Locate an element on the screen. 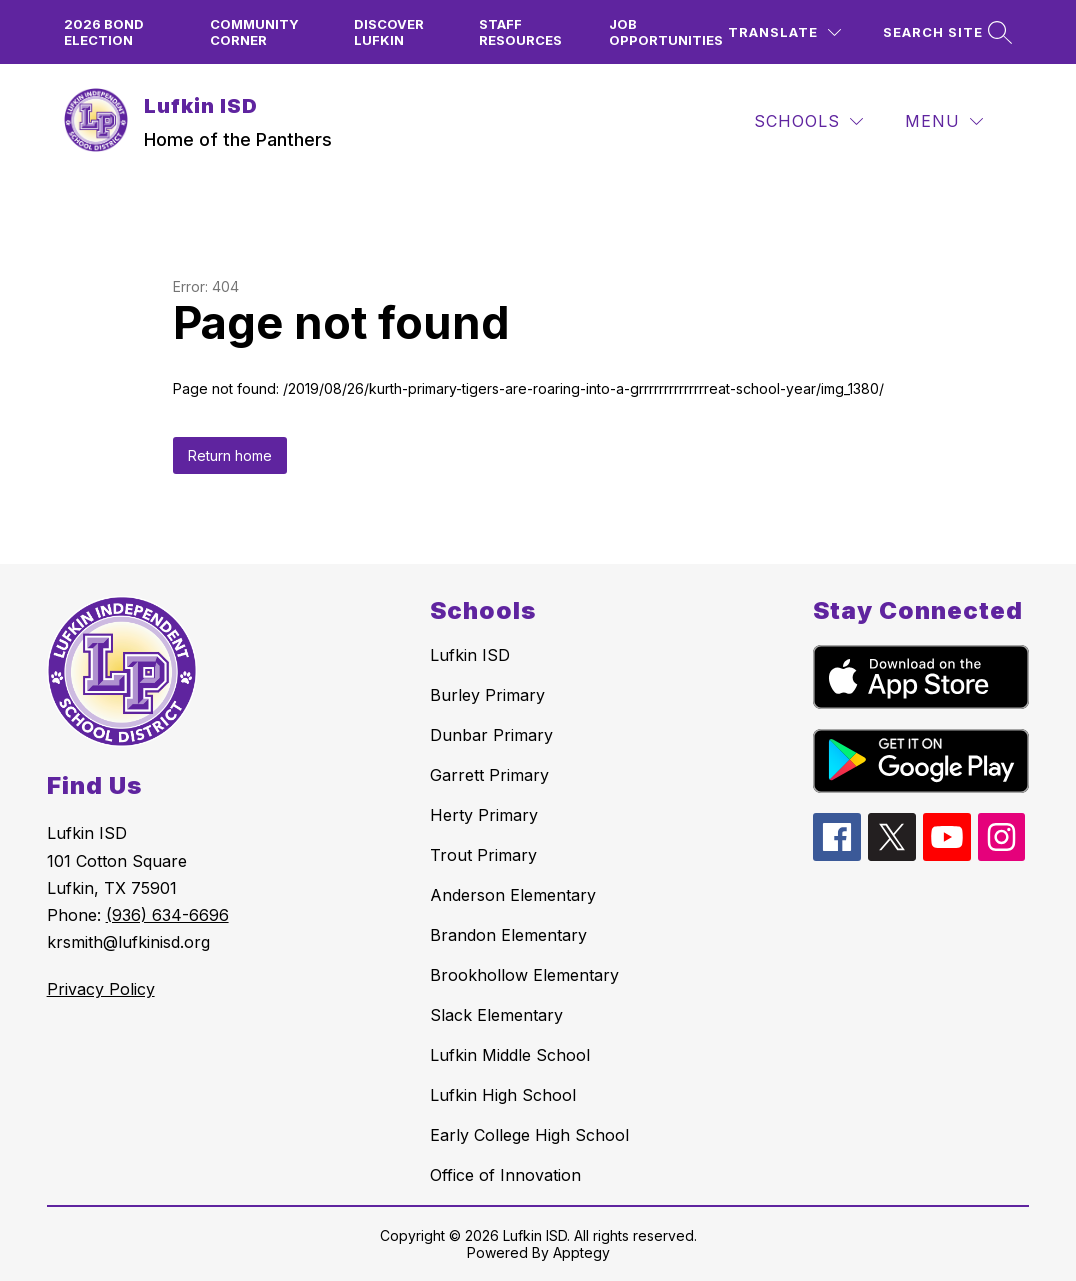 This screenshot has width=1076, height=1281. Garrett Primary is located at coordinates (489, 775).